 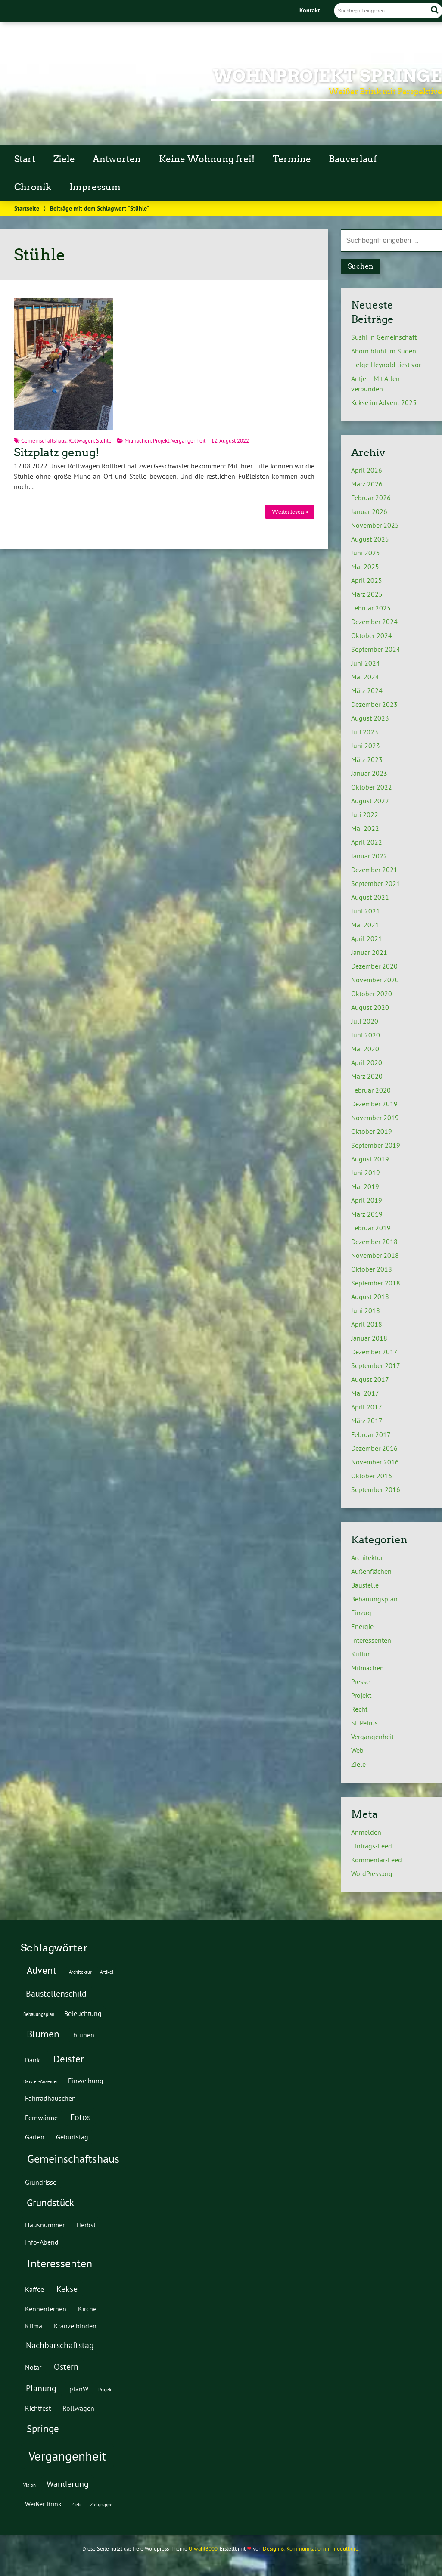 I want to click on Planung [Planung (3 Einträge)], so click(x=41, y=2388).